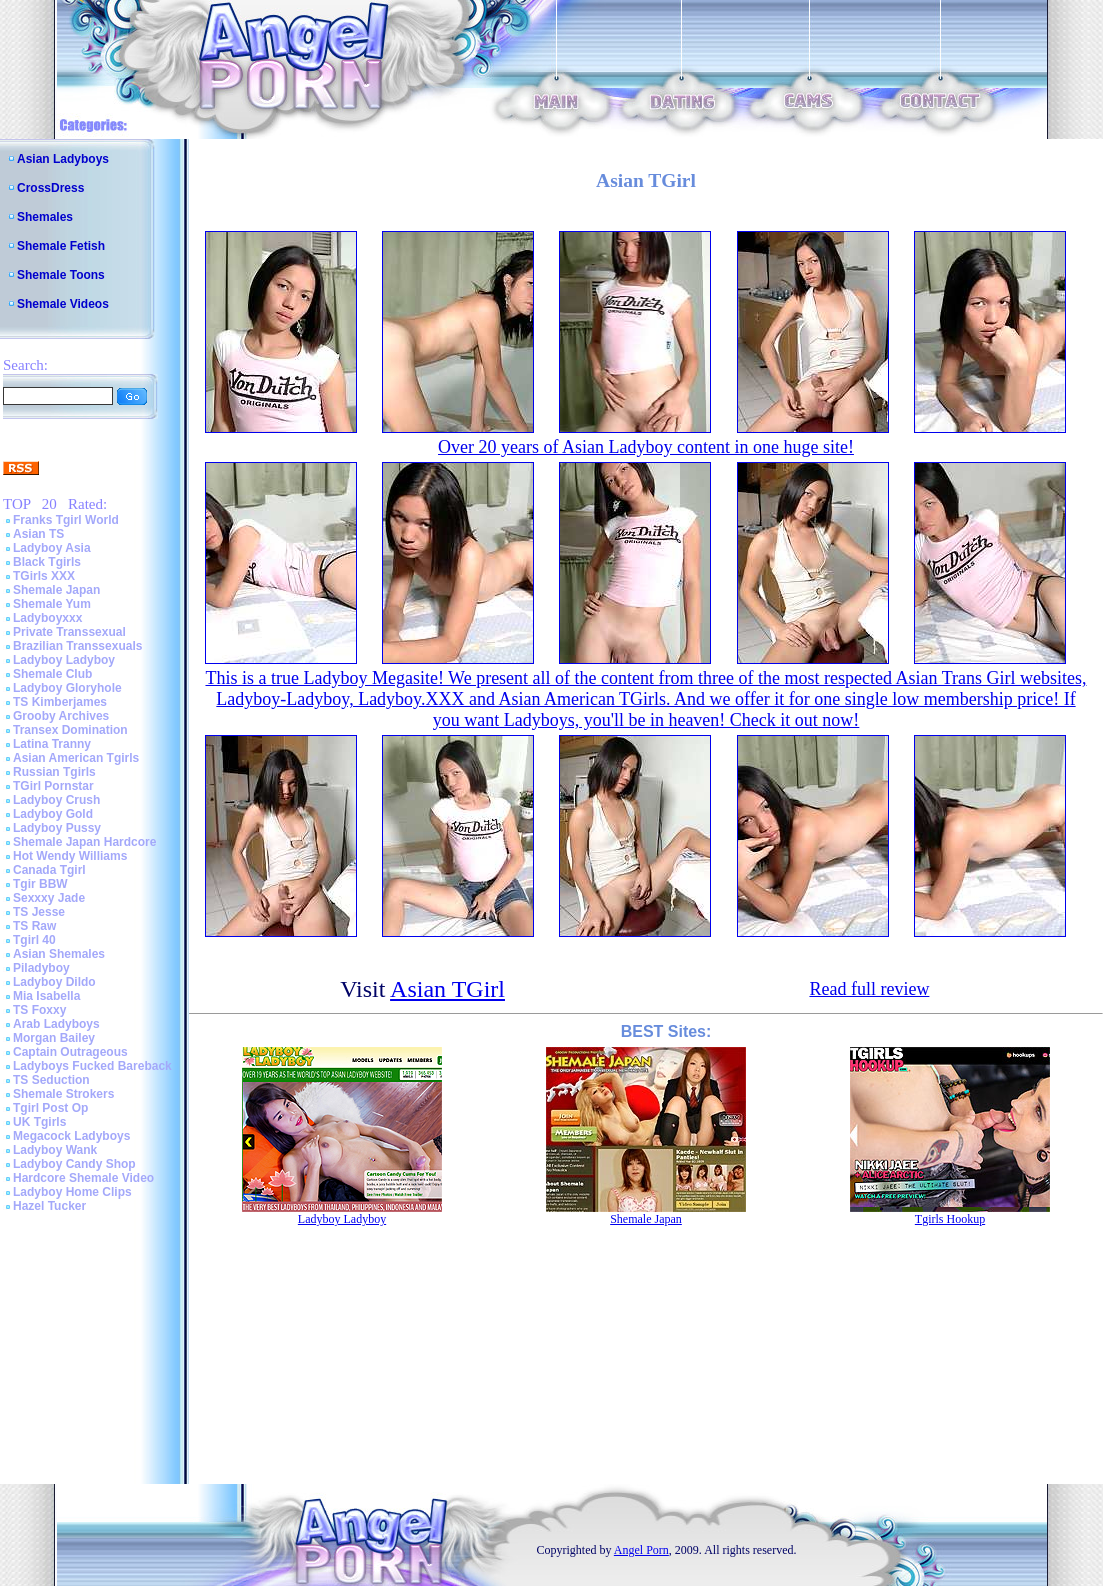 This screenshot has height=1586, width=1103. What do you see at coordinates (70, 730) in the screenshot?
I see `Transex Domination` at bounding box center [70, 730].